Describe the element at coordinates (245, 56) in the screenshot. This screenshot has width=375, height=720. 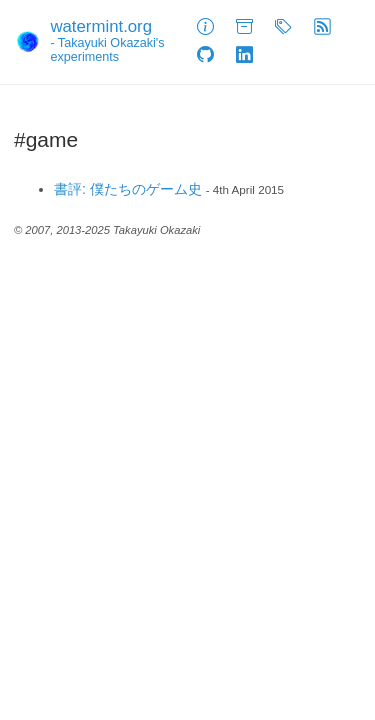
I see `[LinkedIn]` at that location.